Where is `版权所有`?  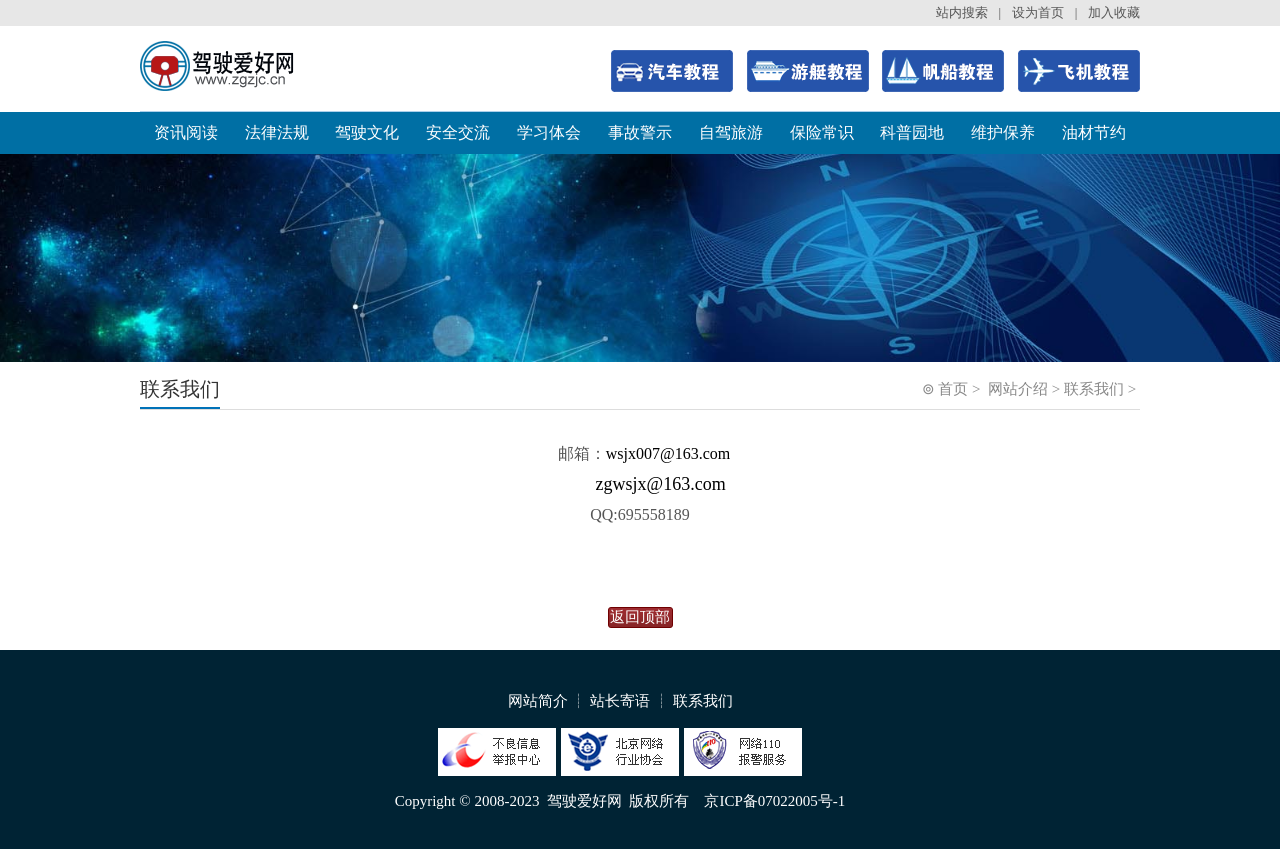 版权所有 is located at coordinates (659, 801).